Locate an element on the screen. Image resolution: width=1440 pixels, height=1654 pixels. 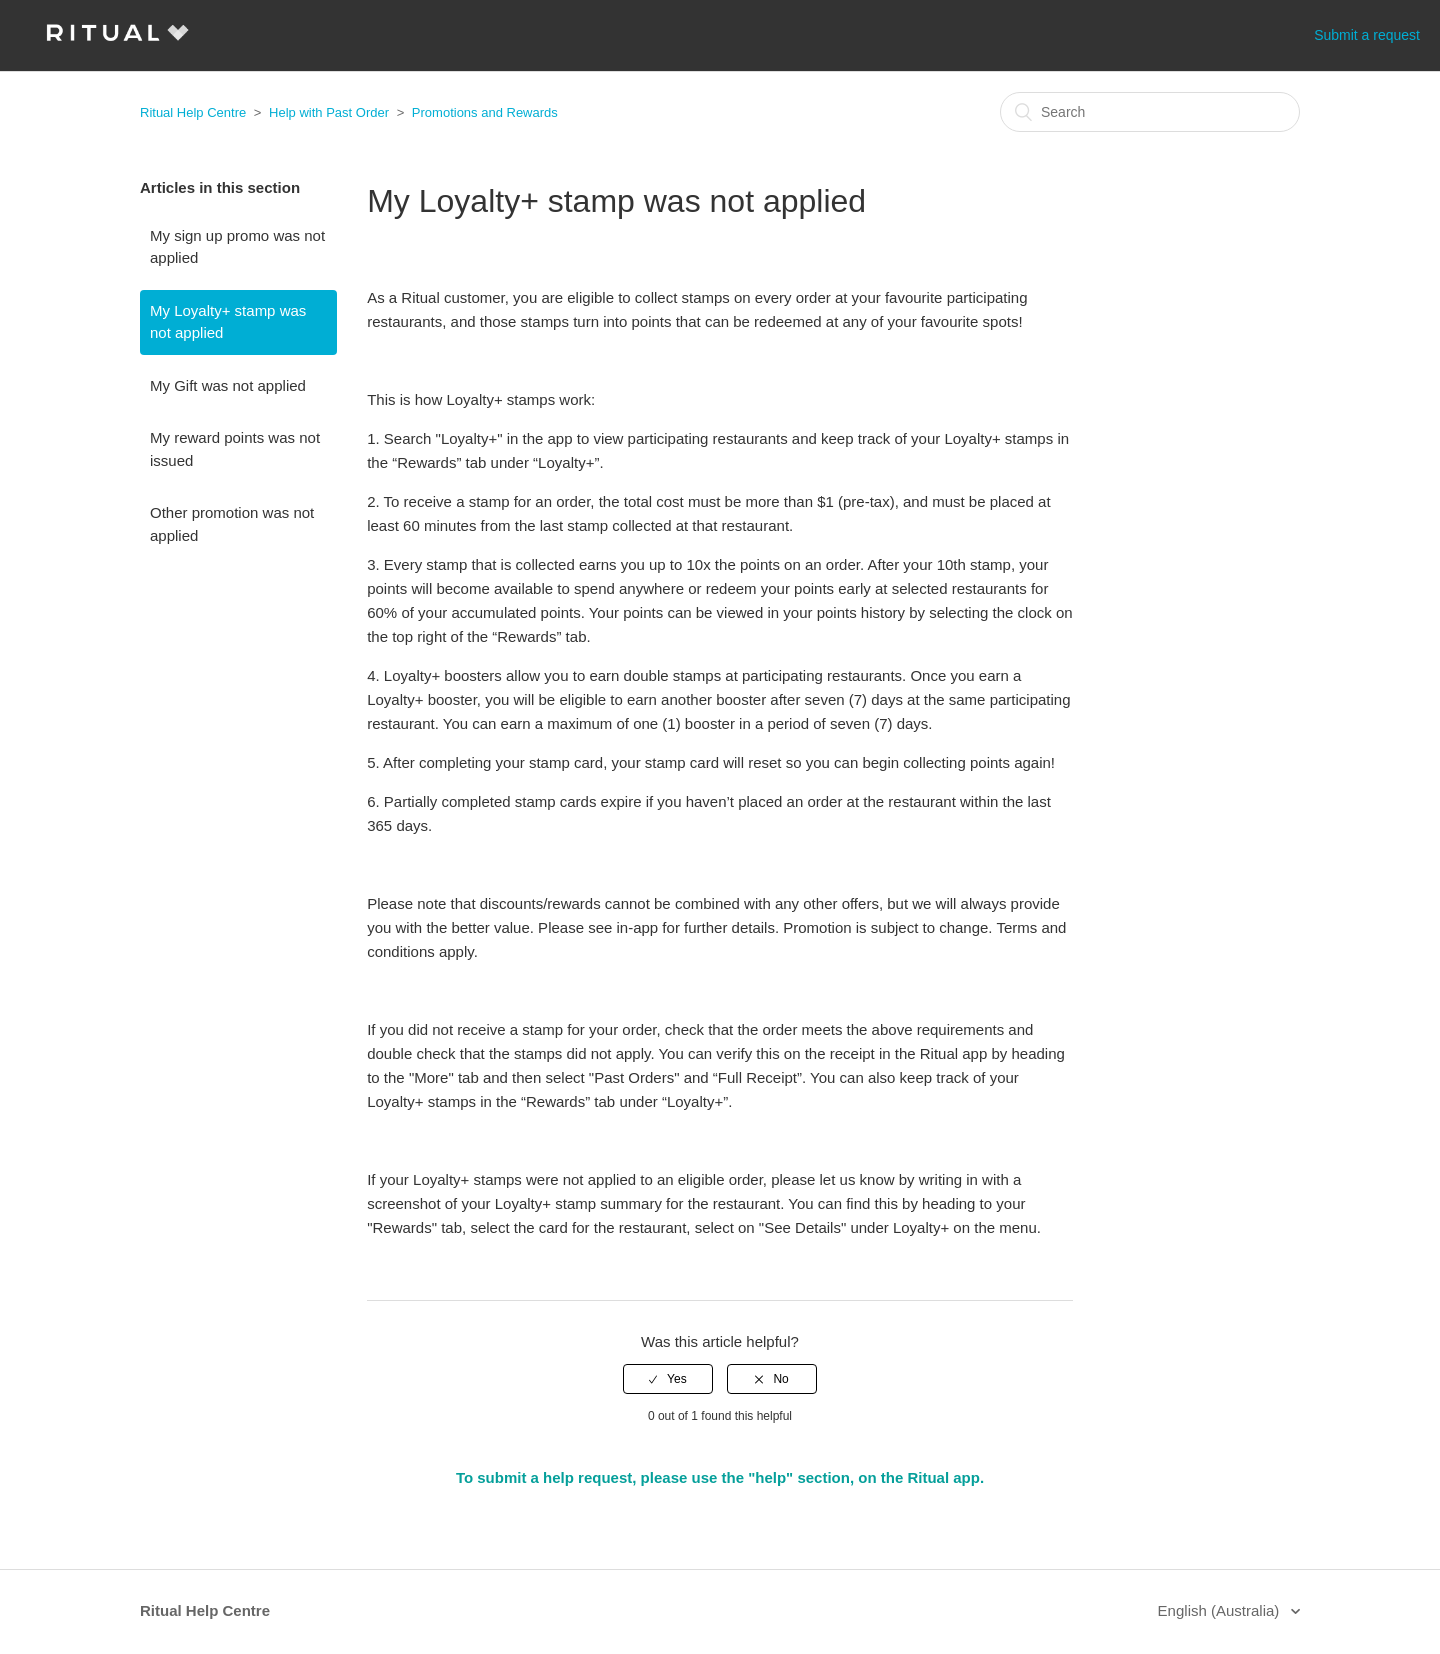
My reward points was not issued is located at coordinates (235, 449).